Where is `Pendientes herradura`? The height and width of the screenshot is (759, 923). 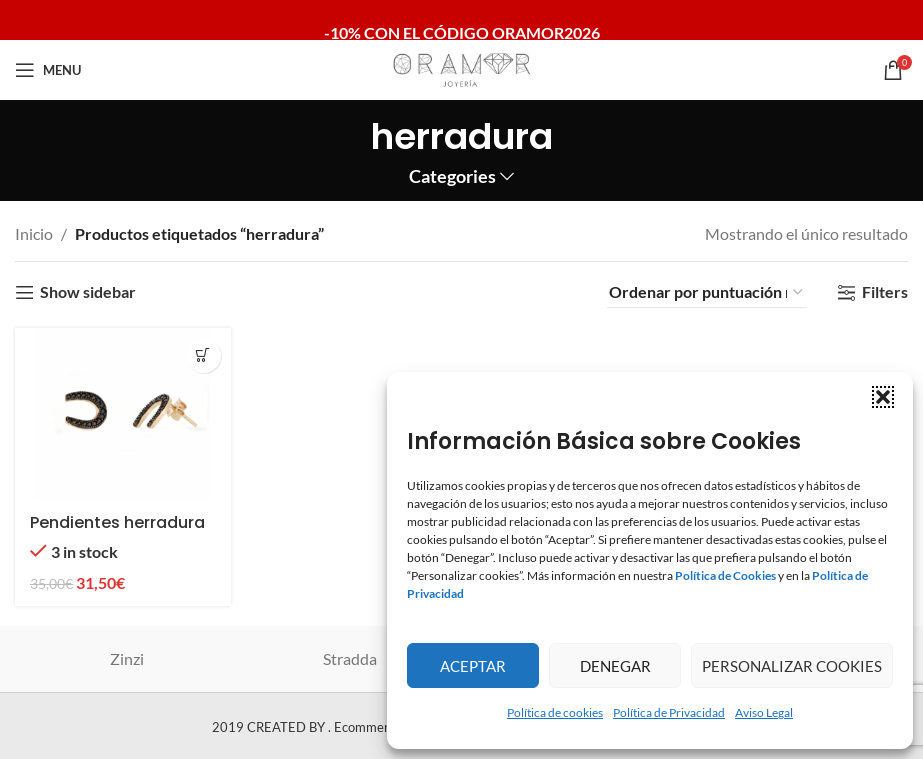
Pendientes herradura is located at coordinates (117, 522).